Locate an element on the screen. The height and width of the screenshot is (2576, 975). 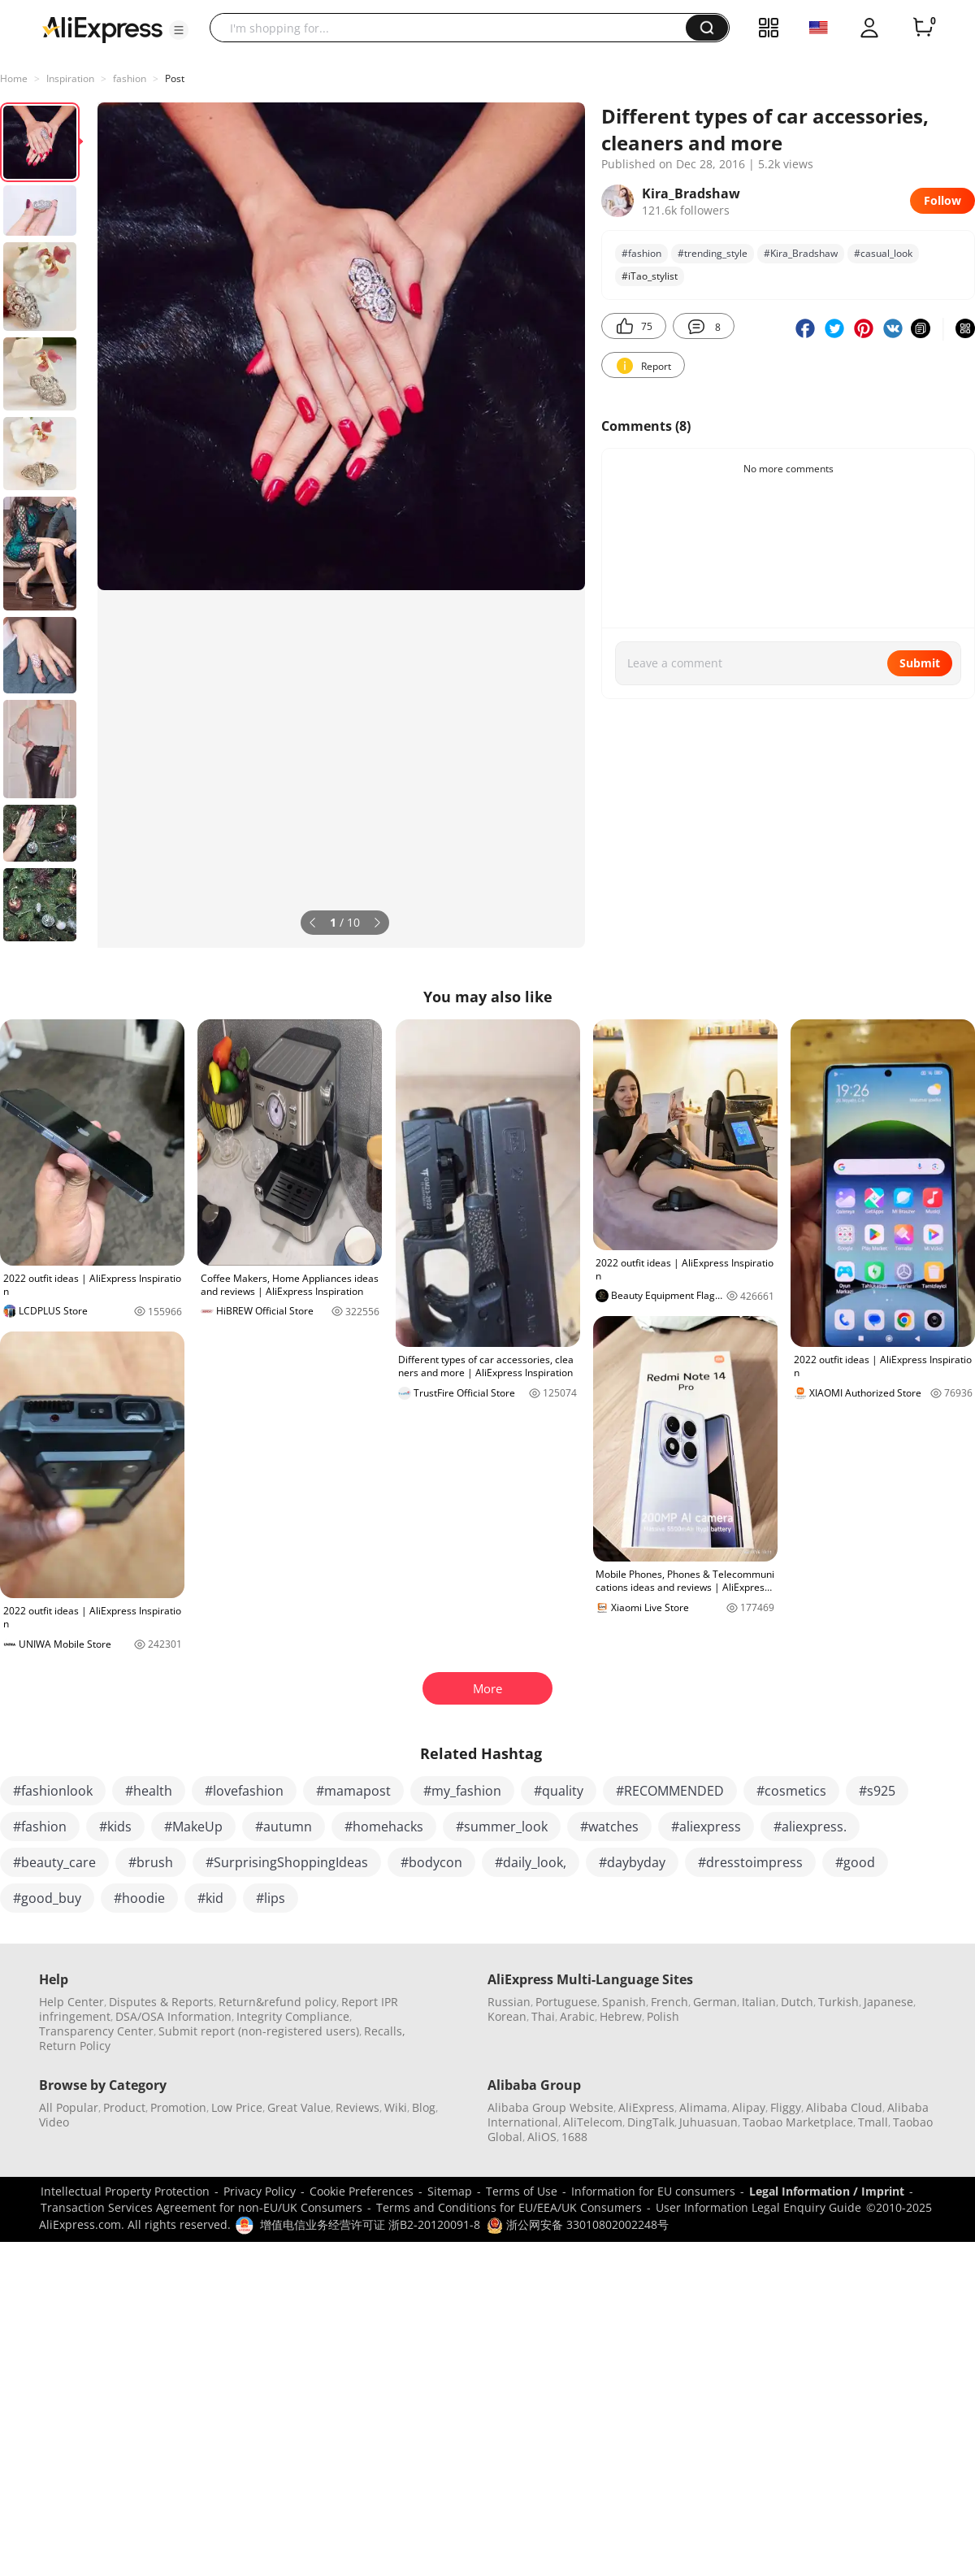
Spanish is located at coordinates (624, 2001).